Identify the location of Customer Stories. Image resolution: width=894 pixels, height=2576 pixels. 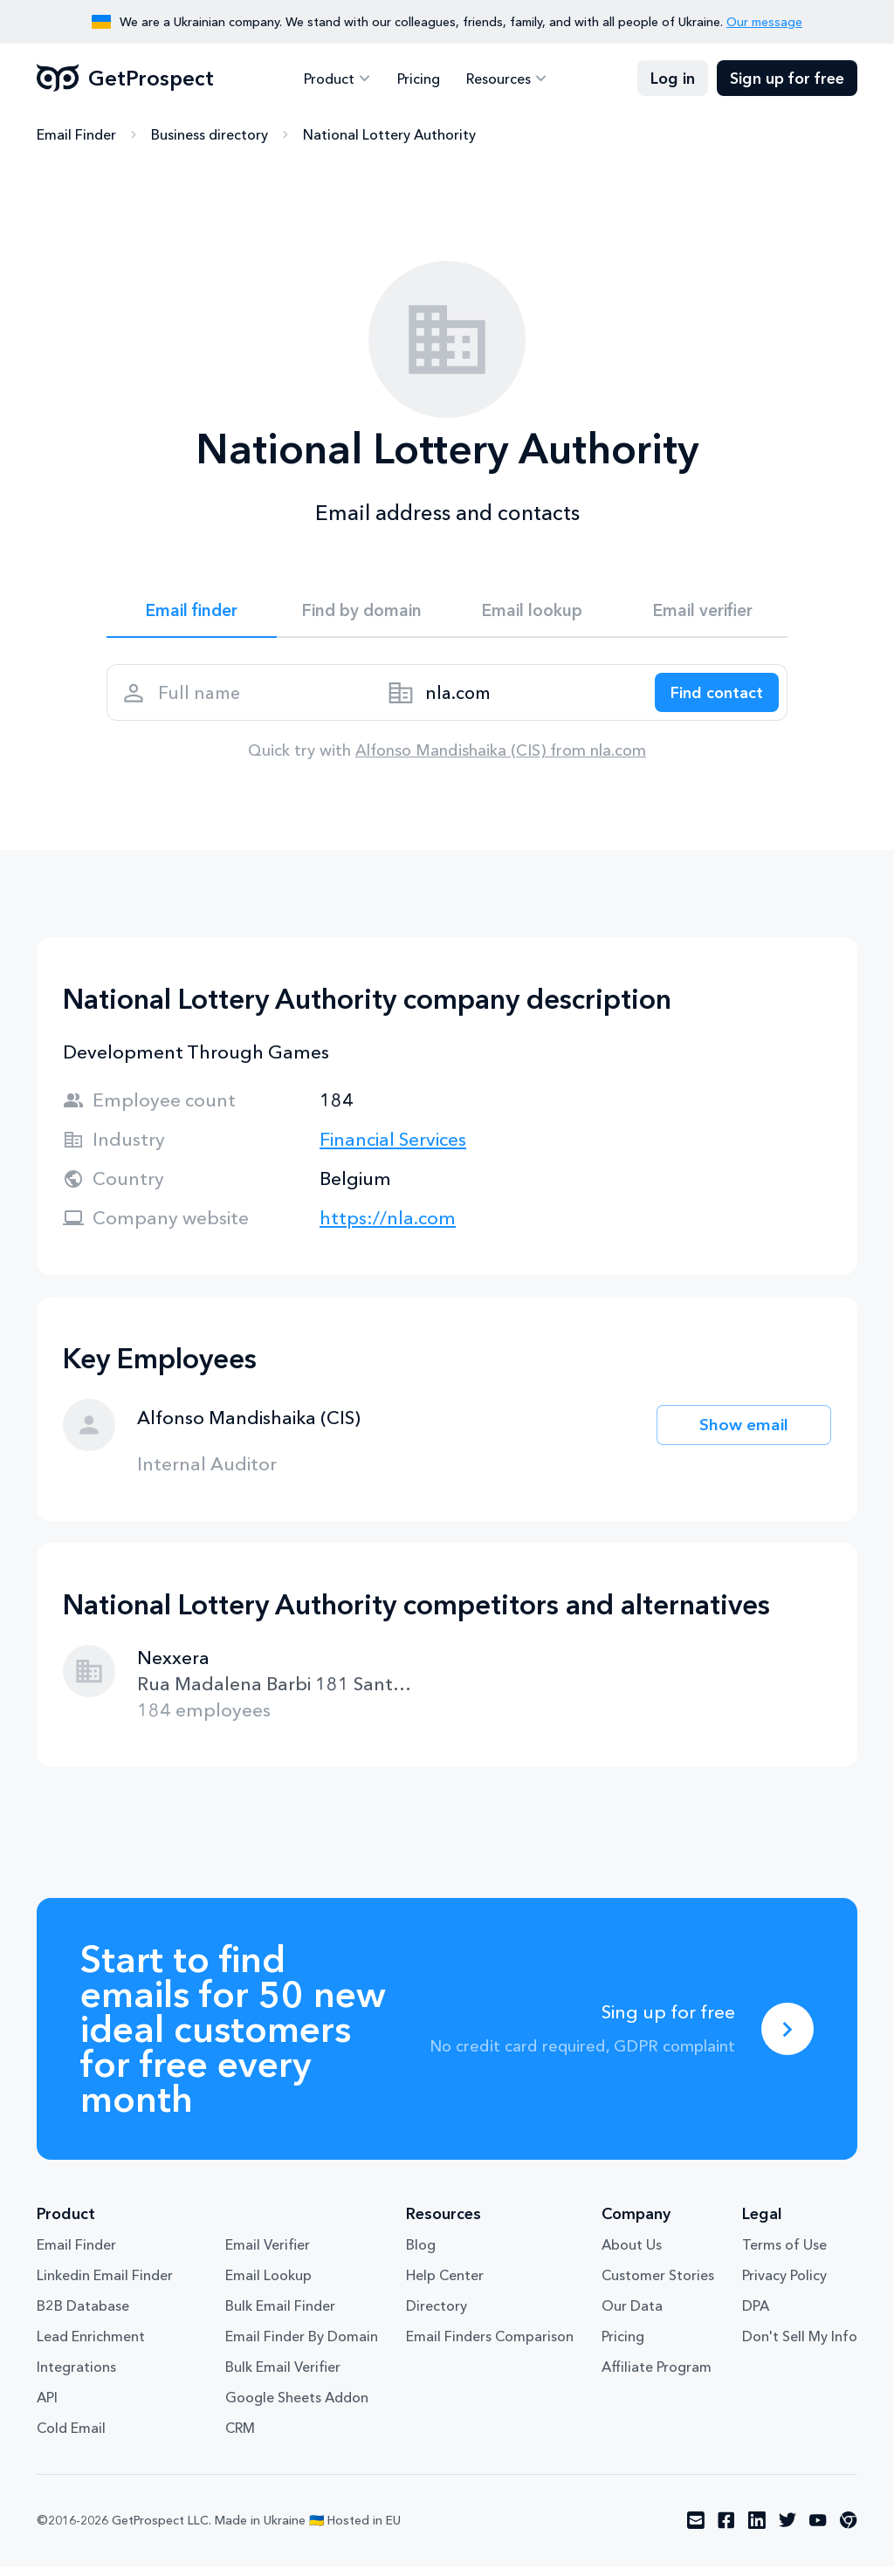
(658, 2285).